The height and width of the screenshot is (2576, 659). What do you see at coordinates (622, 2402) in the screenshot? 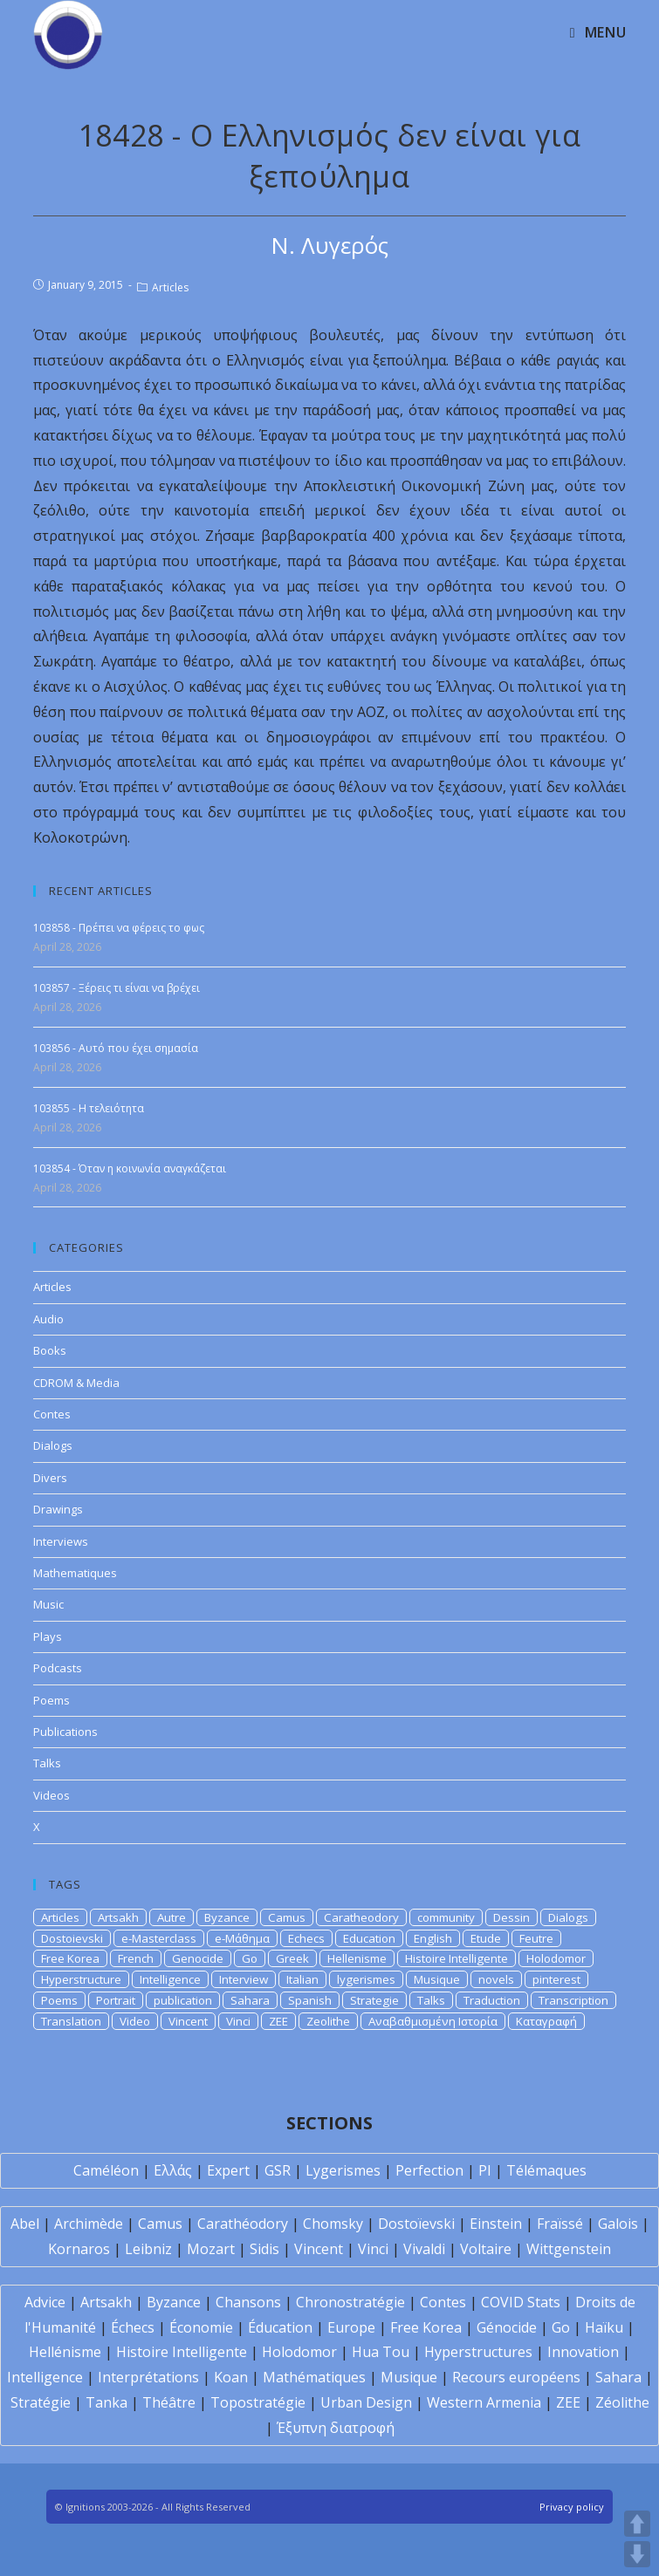
I see `Zéolithe` at bounding box center [622, 2402].